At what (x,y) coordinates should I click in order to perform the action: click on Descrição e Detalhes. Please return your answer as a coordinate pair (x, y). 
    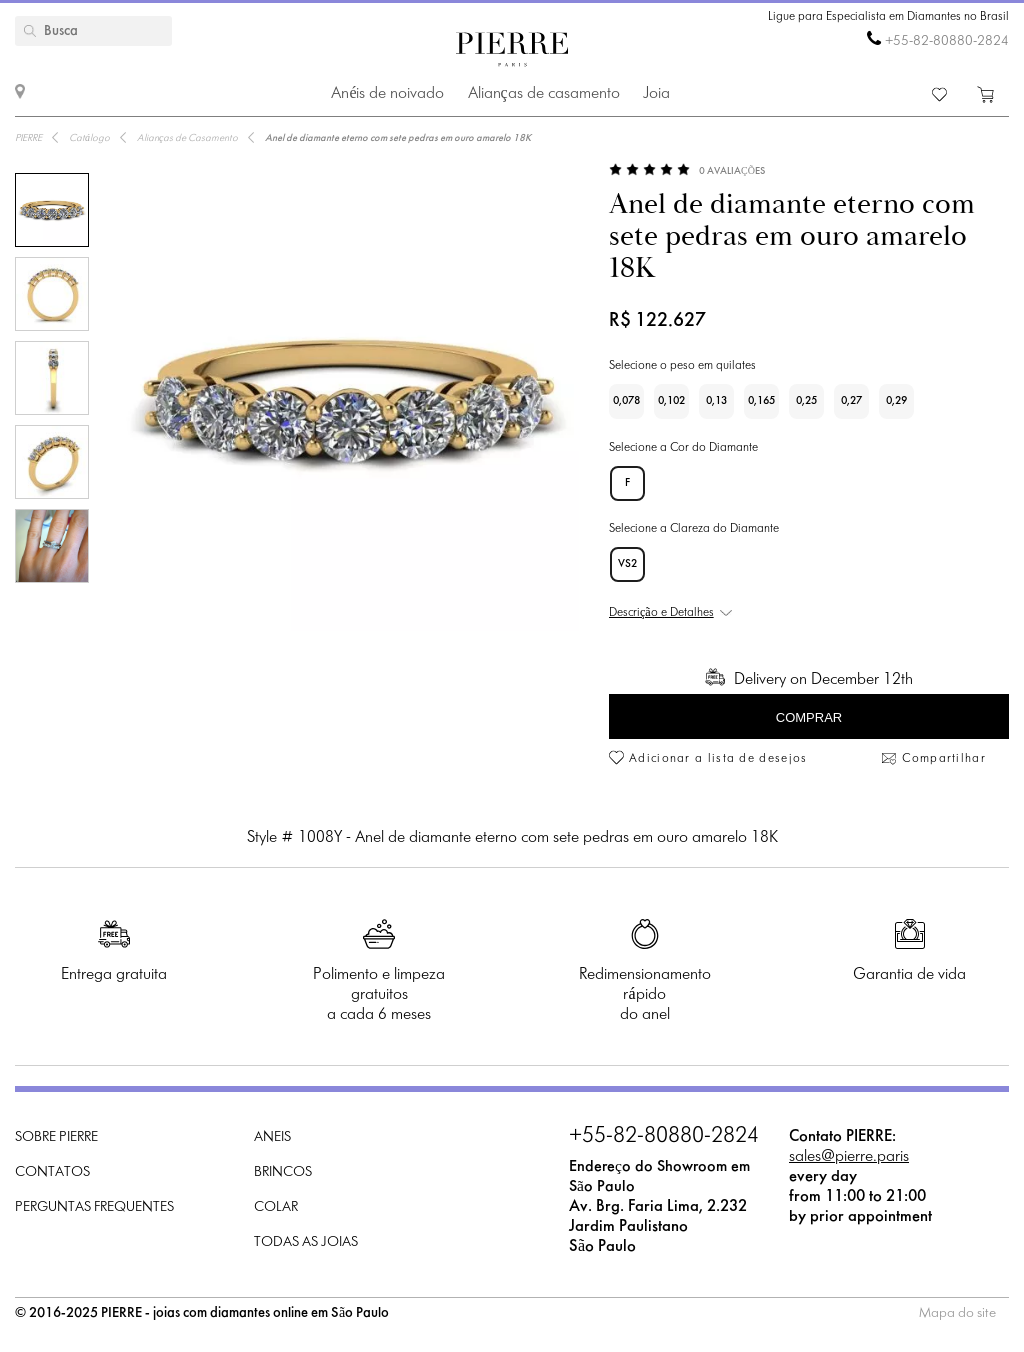
    Looking at the image, I should click on (661, 613).